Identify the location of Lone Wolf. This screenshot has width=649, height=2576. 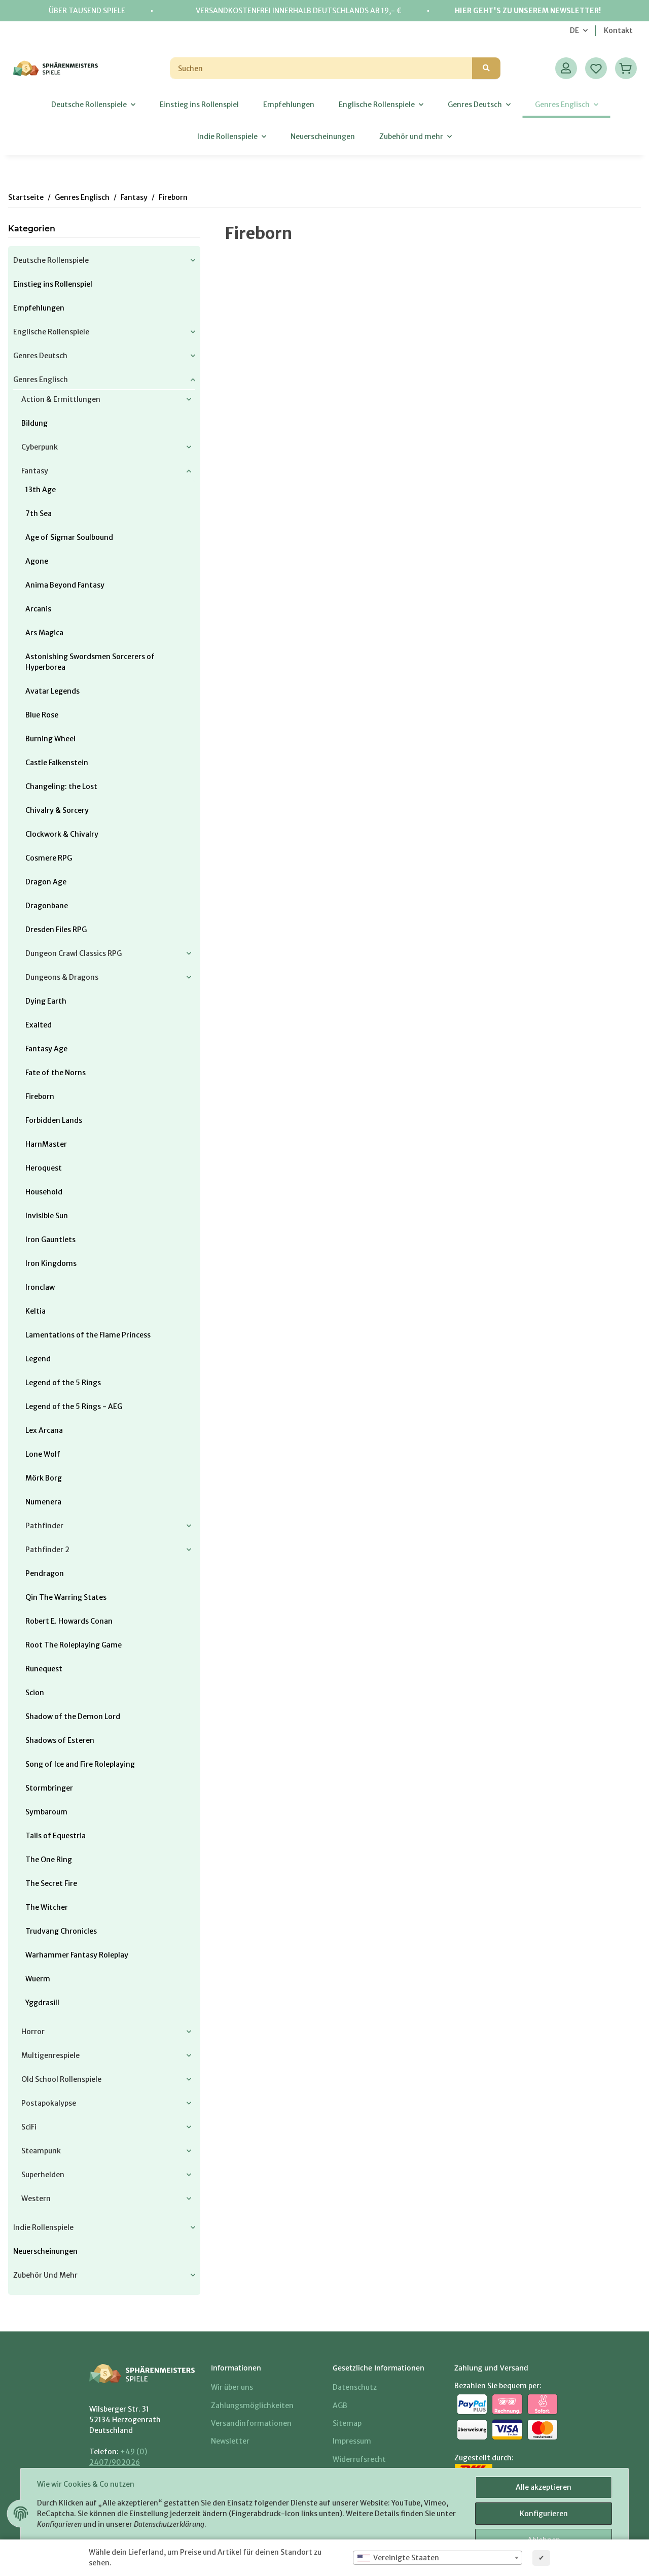
(42, 1454).